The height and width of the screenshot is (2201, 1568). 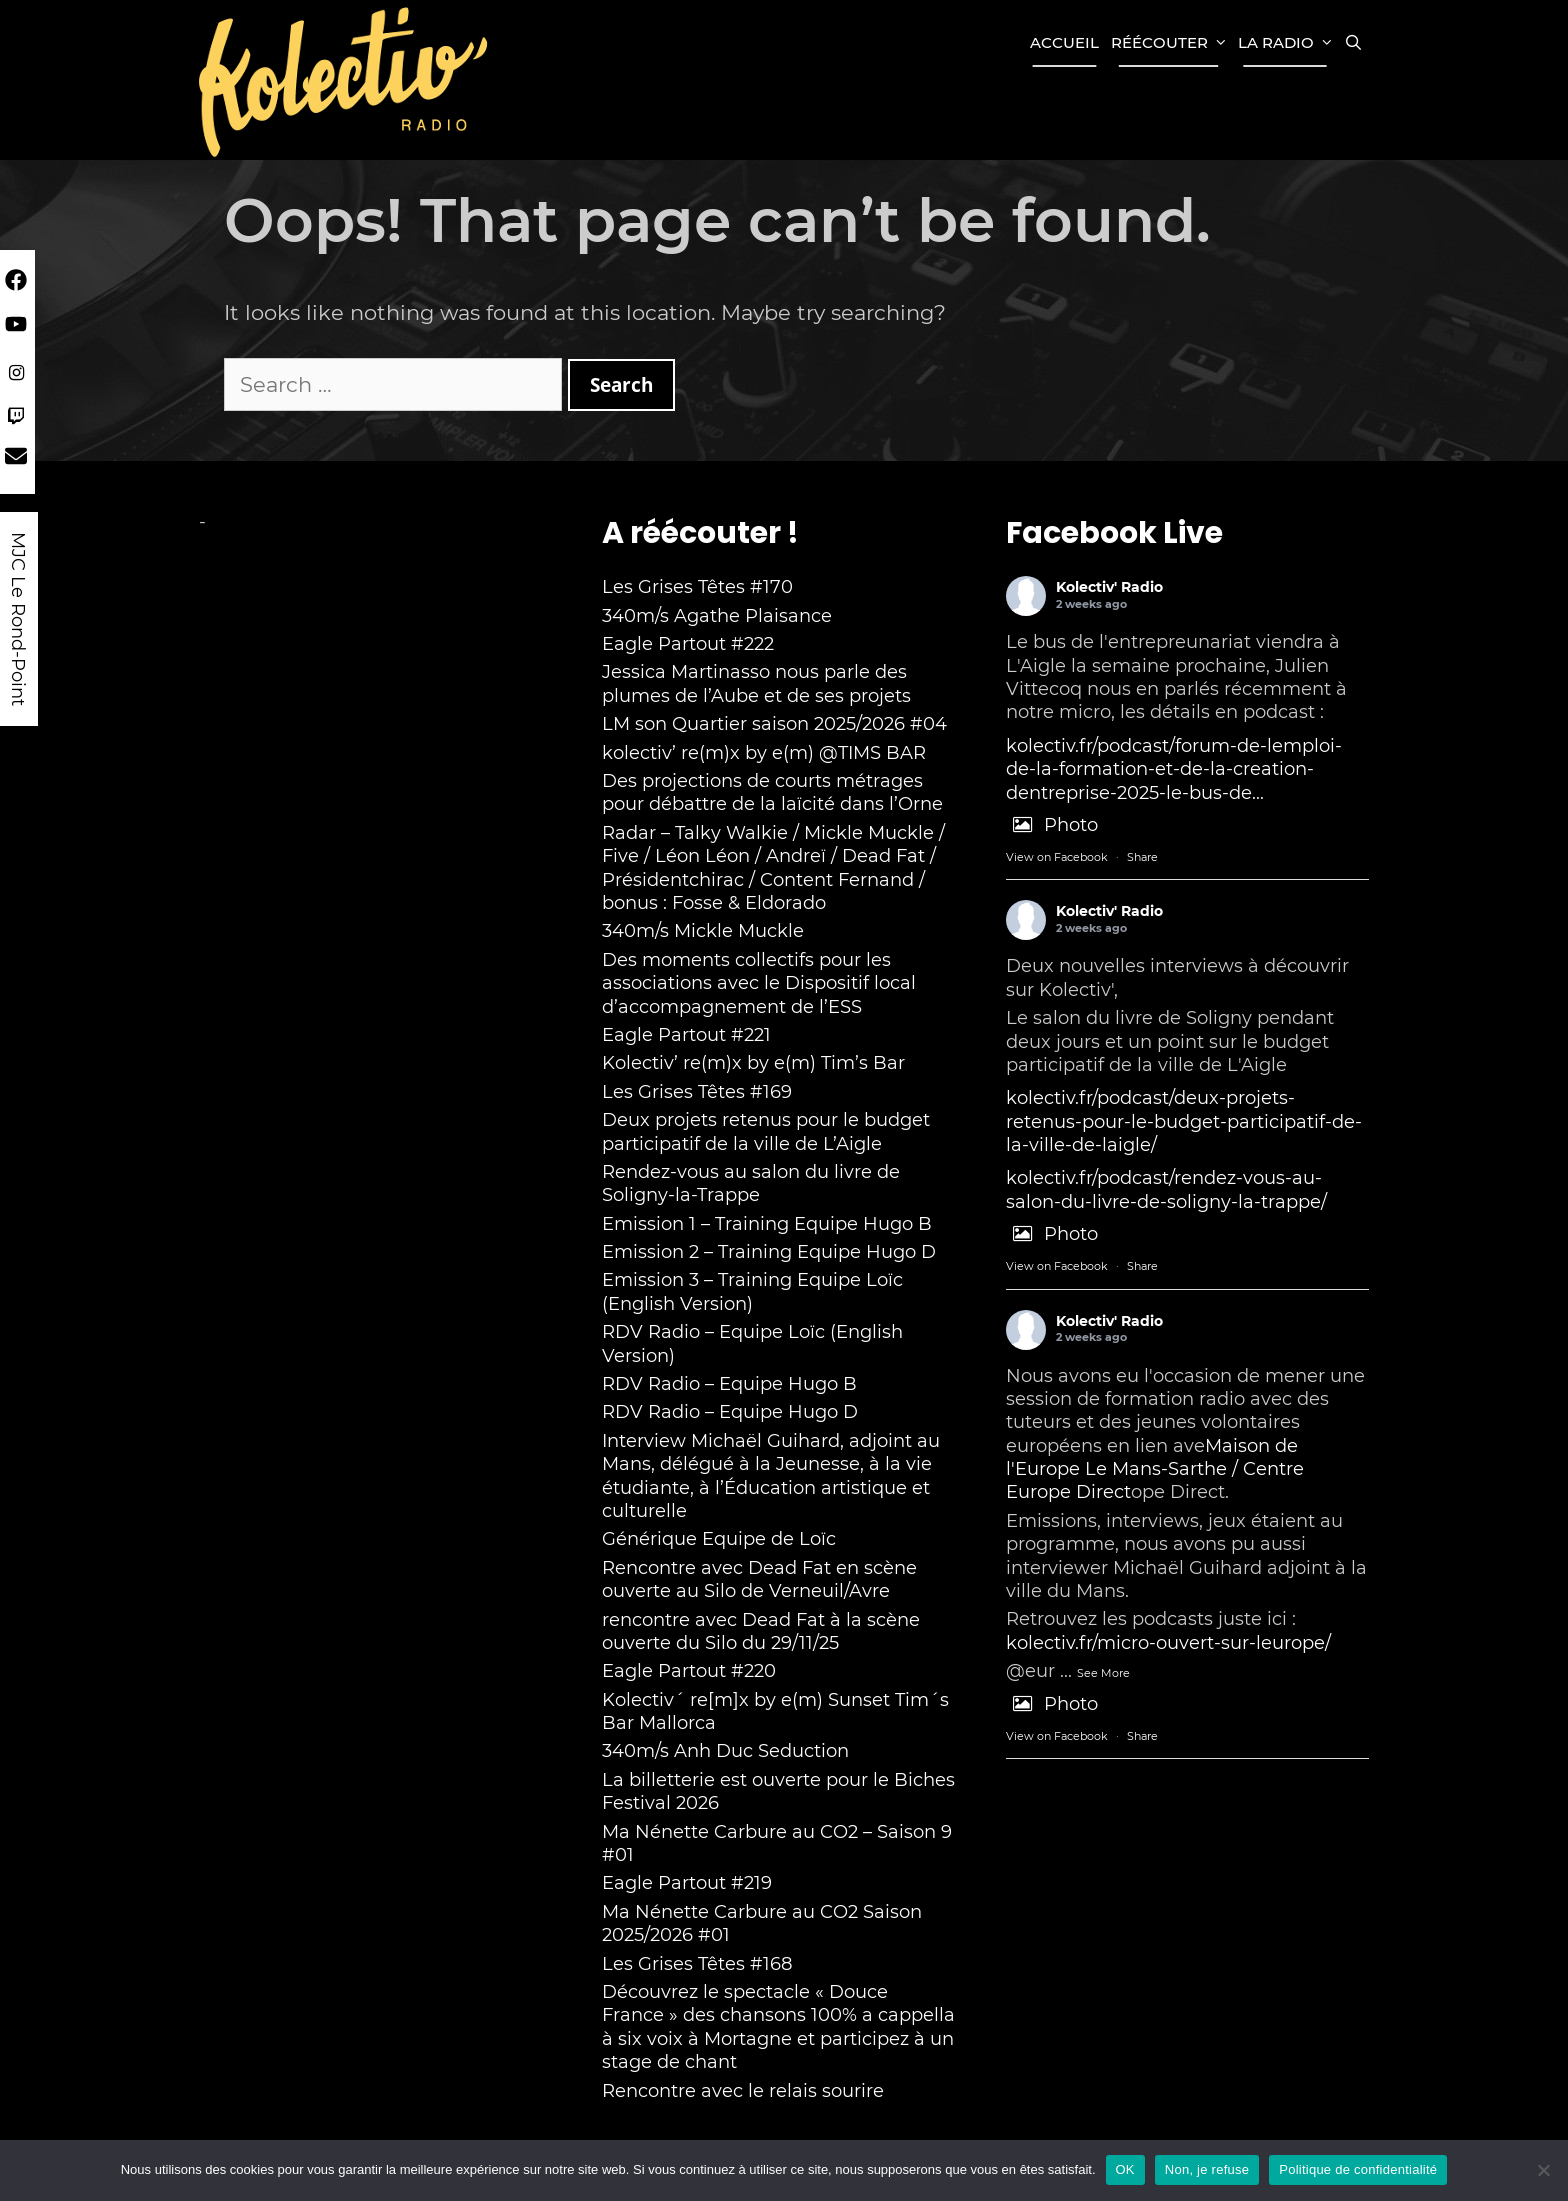 What do you see at coordinates (752, 1291) in the screenshot?
I see `Emission 3 – Training Equipe Loïc (English Version)` at bounding box center [752, 1291].